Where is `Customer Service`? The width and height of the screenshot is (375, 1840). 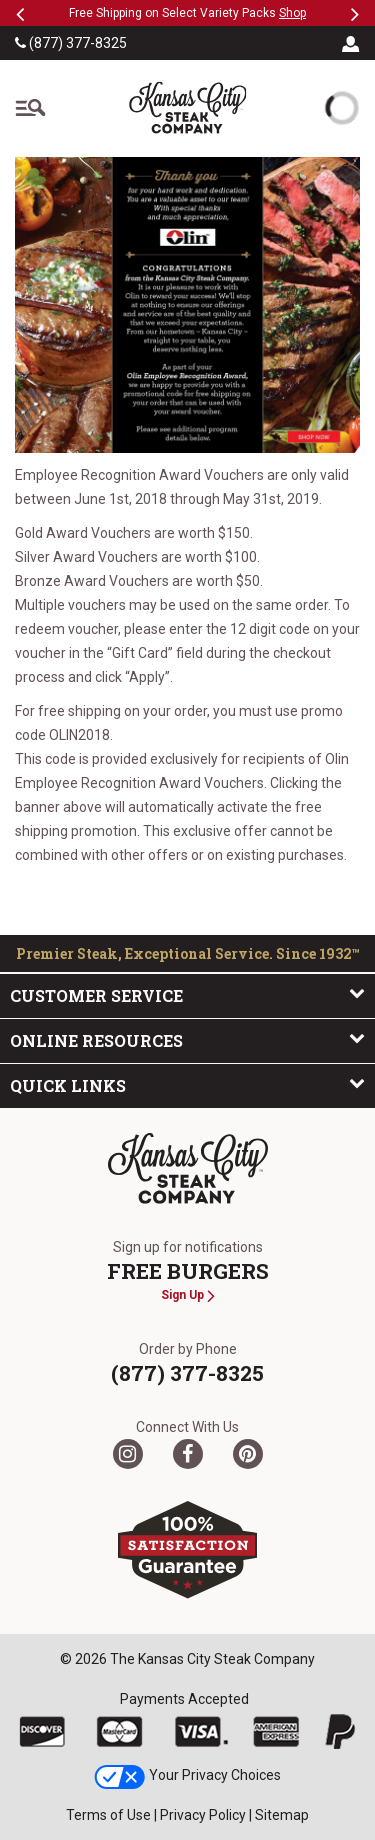 Customer Service is located at coordinates (187, 995).